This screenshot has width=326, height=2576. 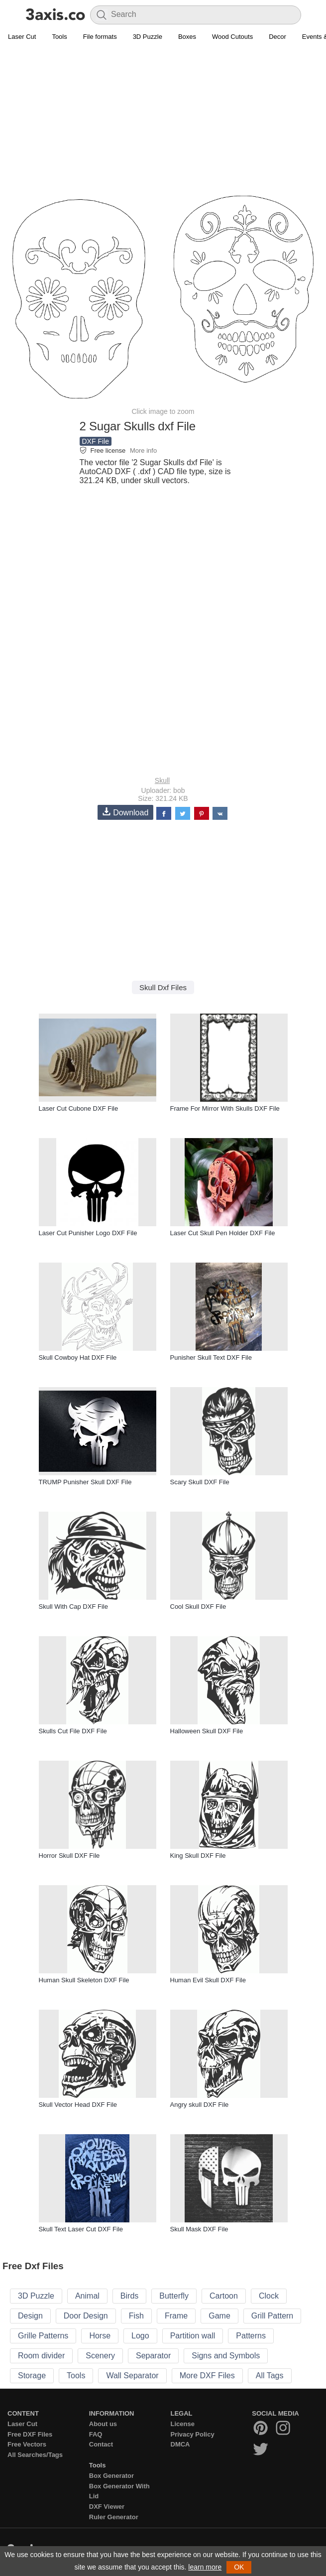 I want to click on About us, so click(x=103, y=2424).